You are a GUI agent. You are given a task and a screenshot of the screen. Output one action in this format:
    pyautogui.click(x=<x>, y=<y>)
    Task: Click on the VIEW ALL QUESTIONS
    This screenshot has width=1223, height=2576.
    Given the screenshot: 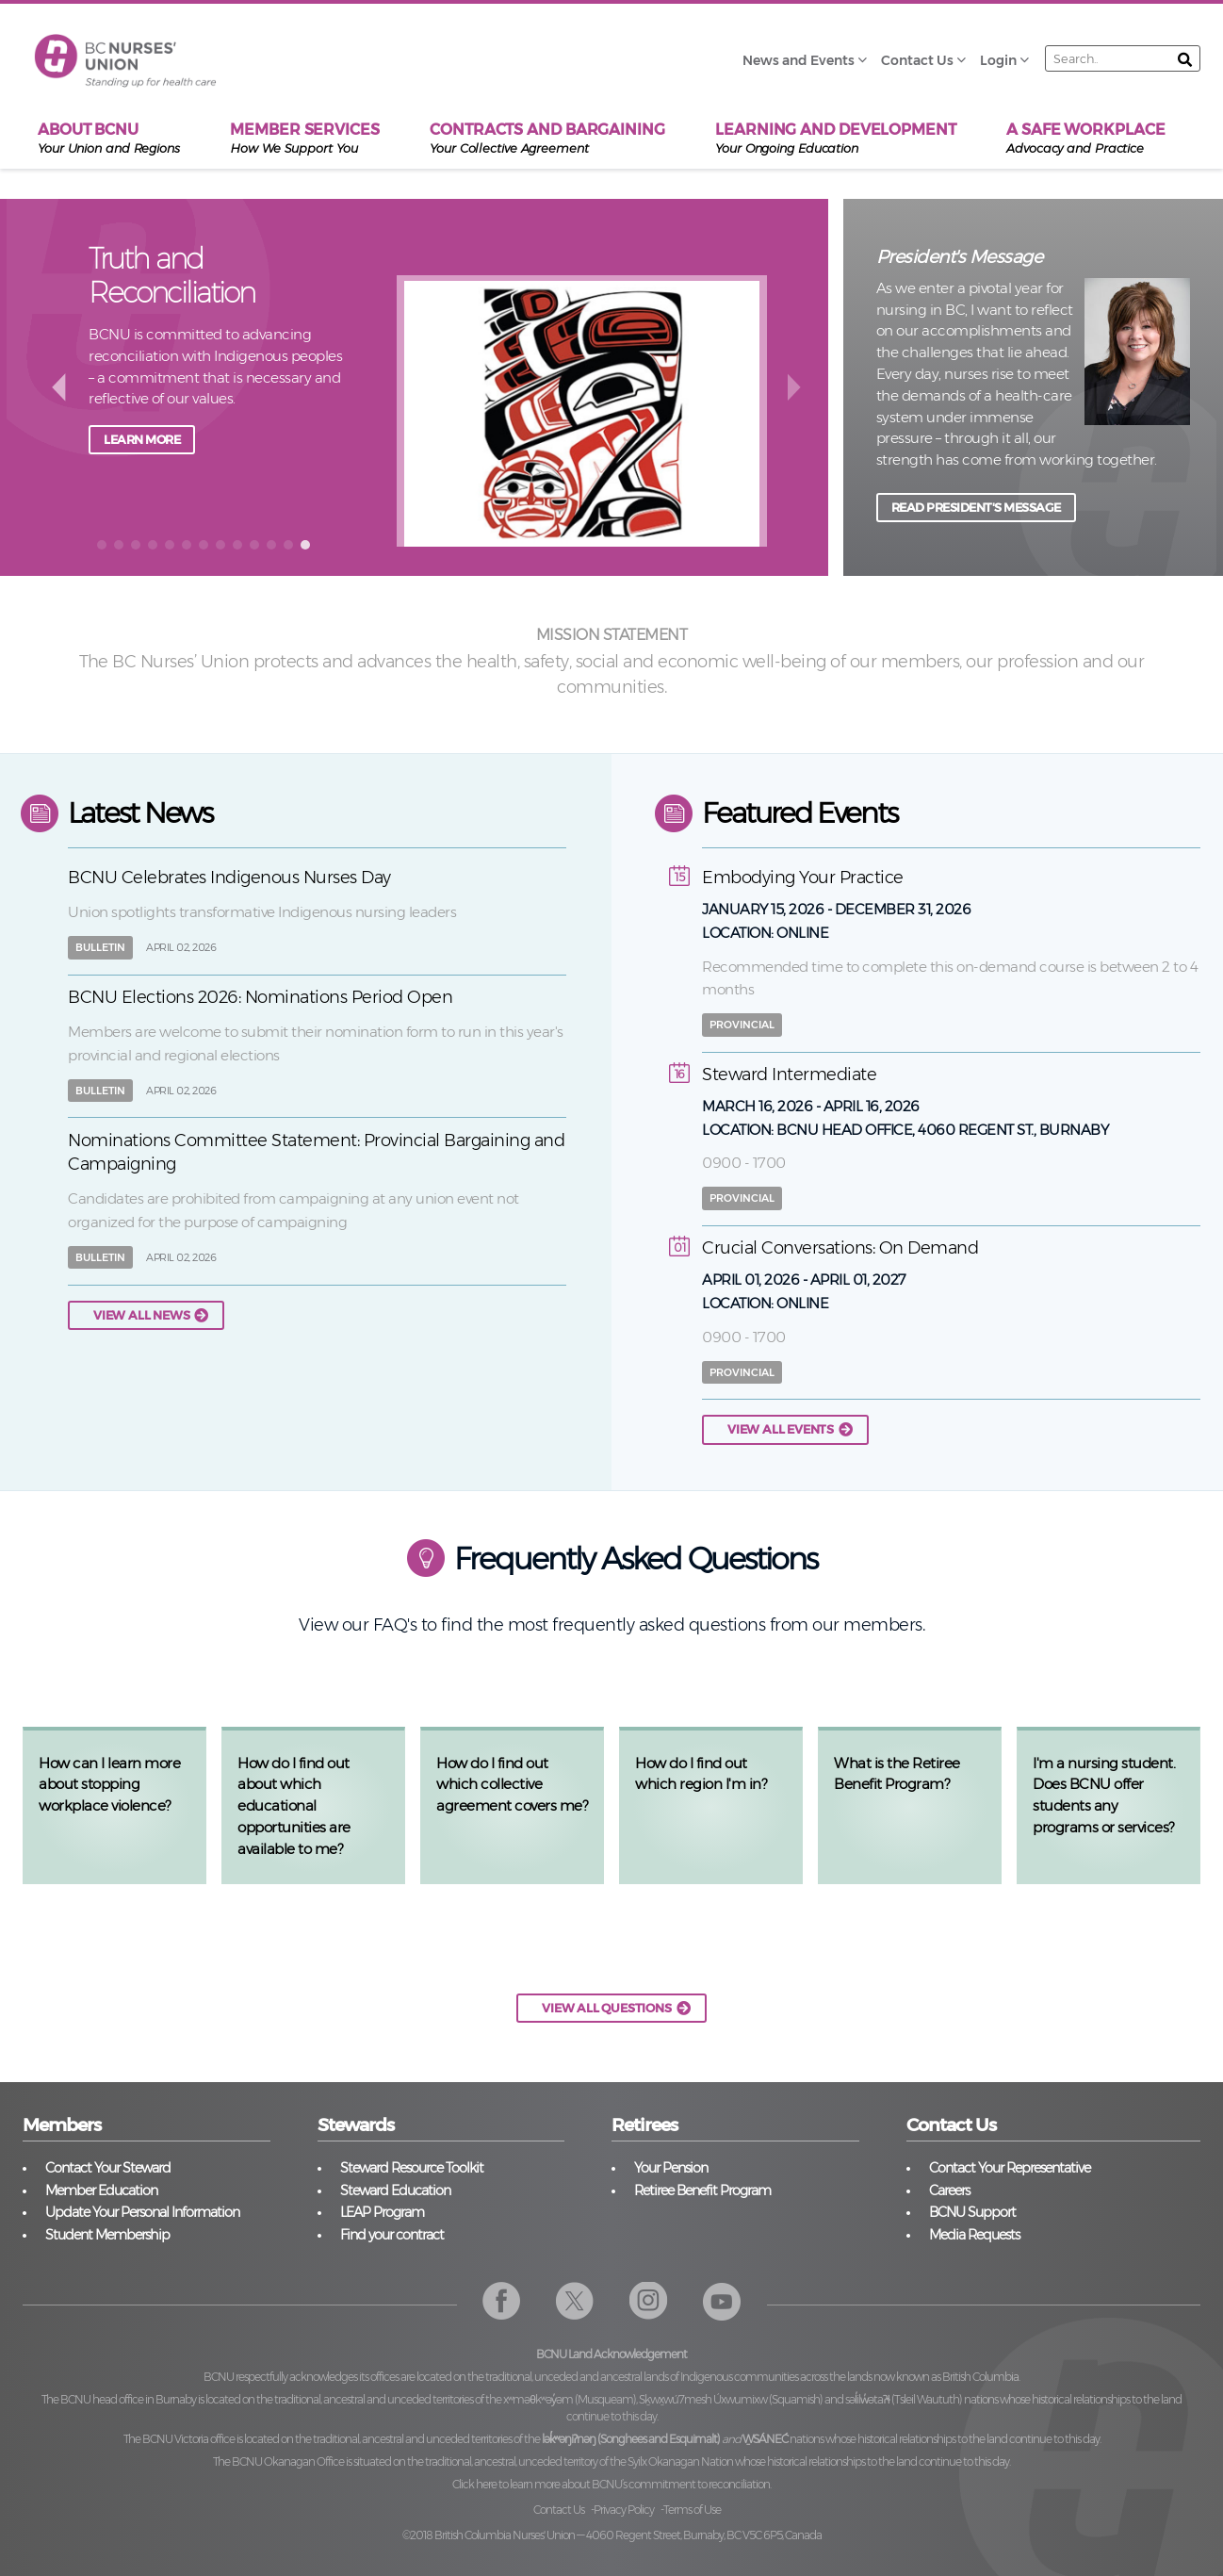 What is the action you would take?
    pyautogui.click(x=606, y=2008)
    